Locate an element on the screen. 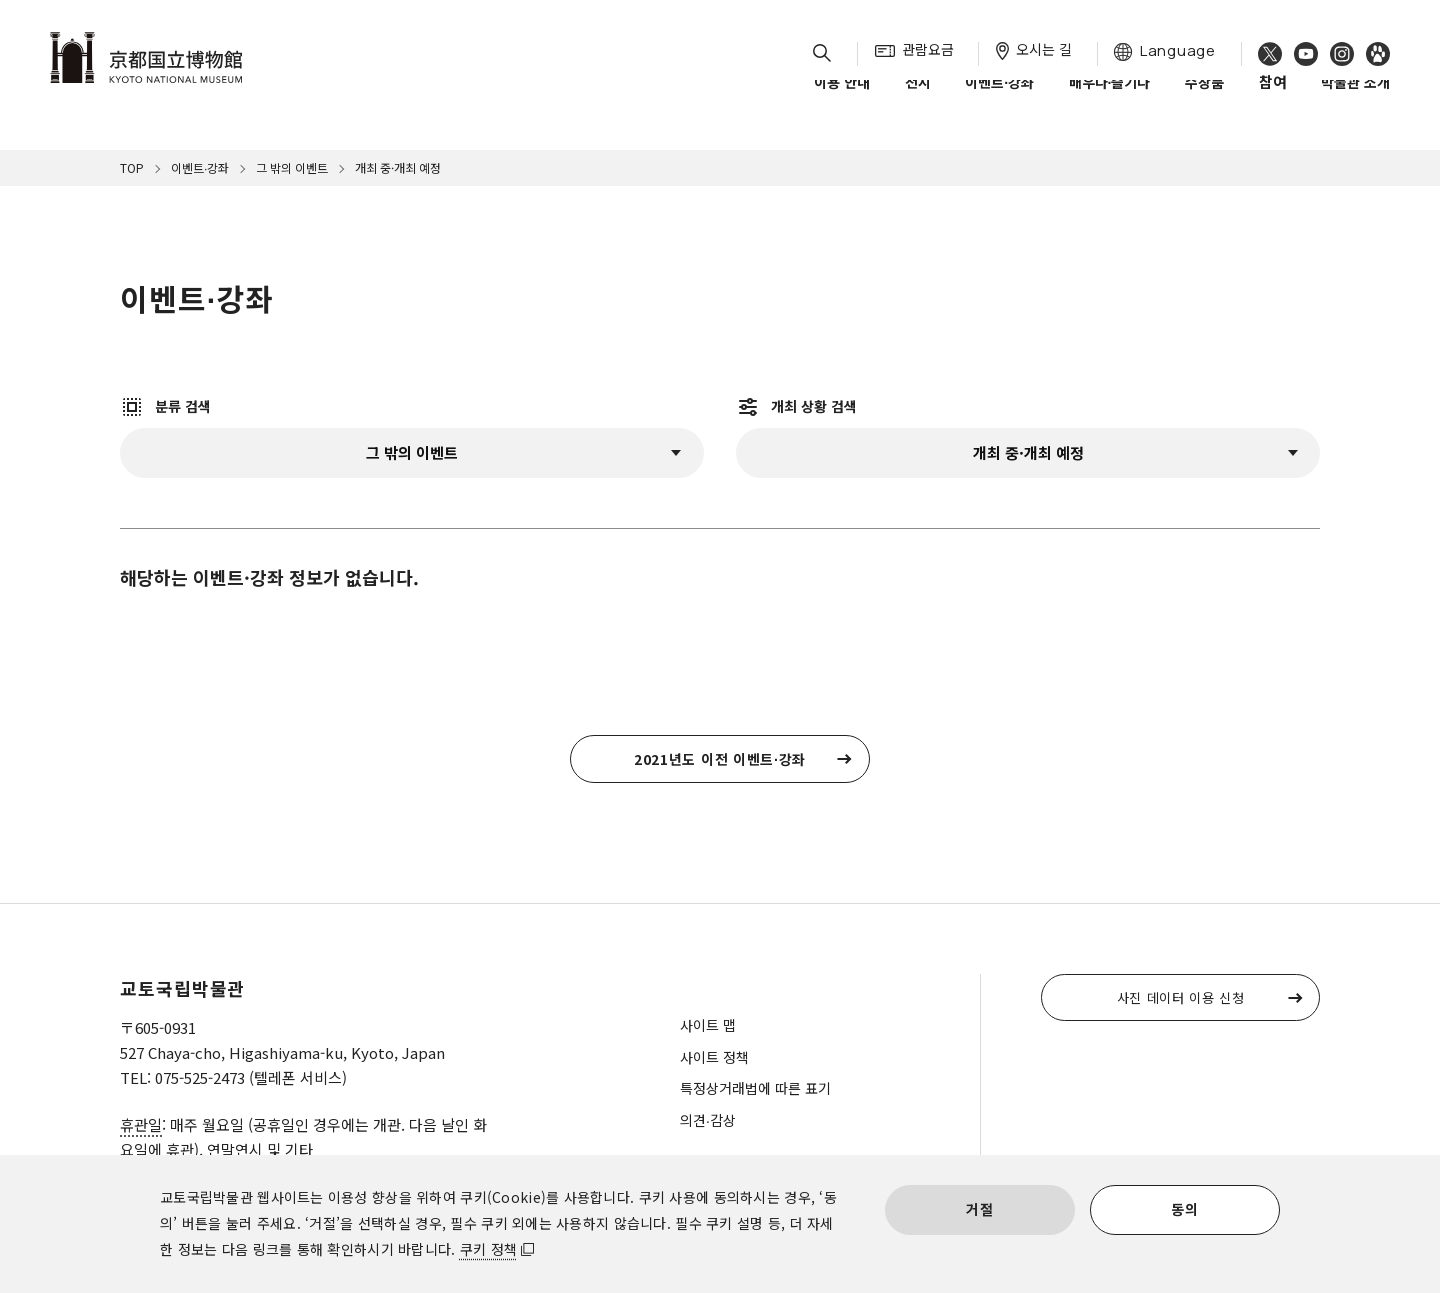  특정상거래법에 따른 표기 is located at coordinates (755, 1088).